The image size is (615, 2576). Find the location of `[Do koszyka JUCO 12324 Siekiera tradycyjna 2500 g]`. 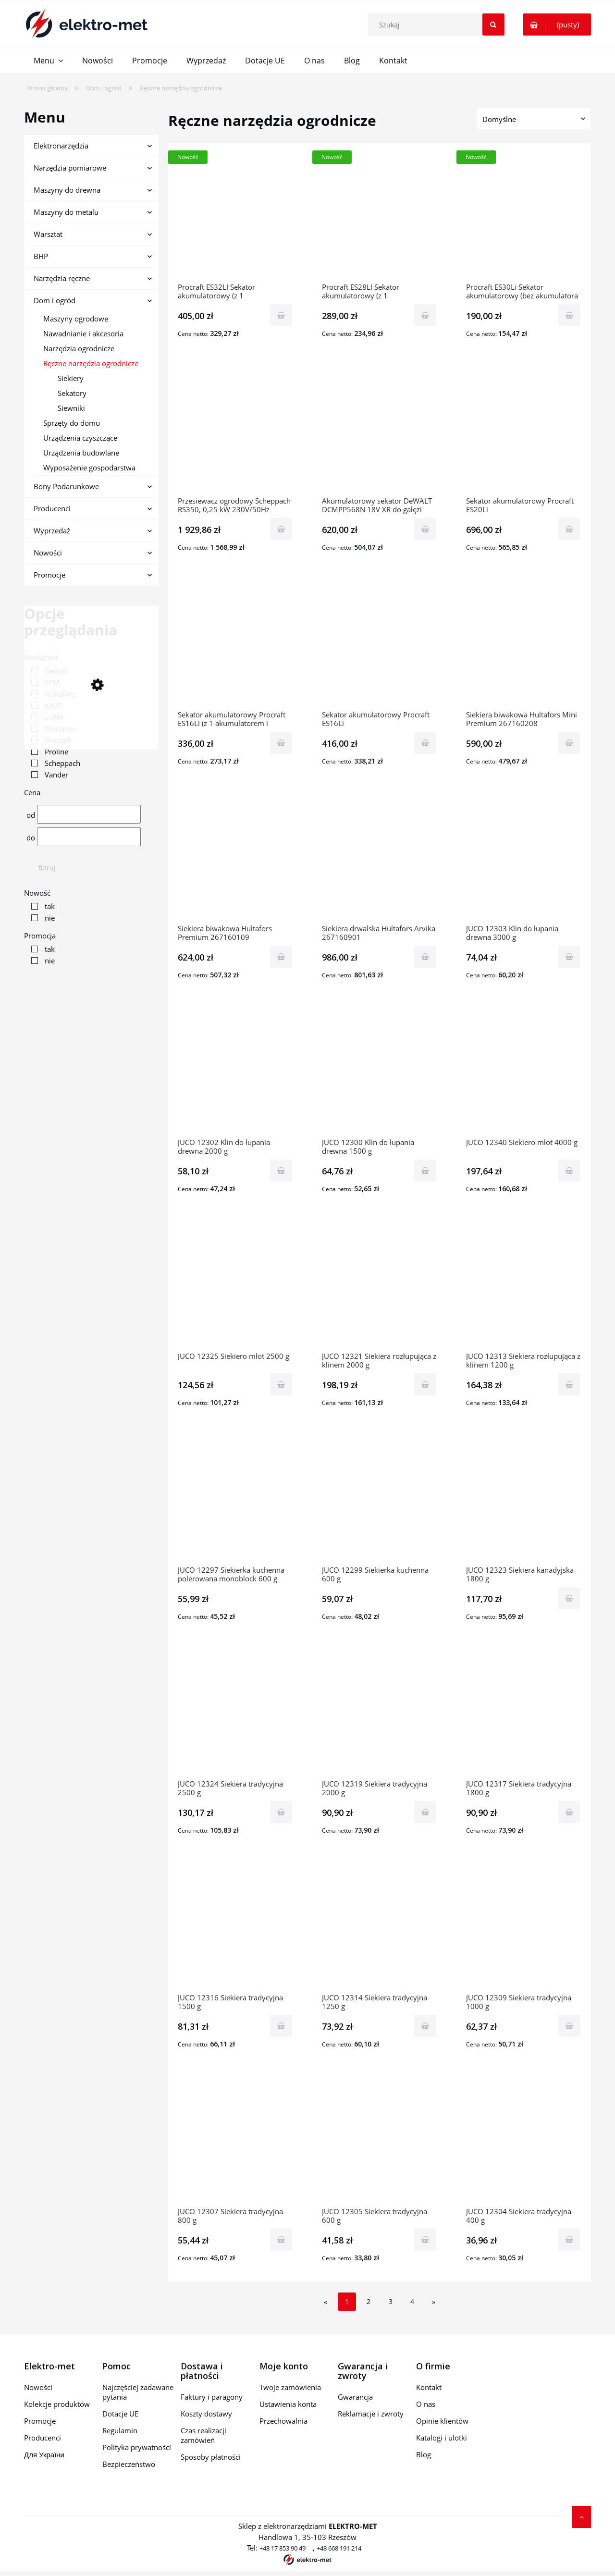

[Do koszyka JUCO 12324 Siekiera tradycyjna 2500 g] is located at coordinates (281, 1812).